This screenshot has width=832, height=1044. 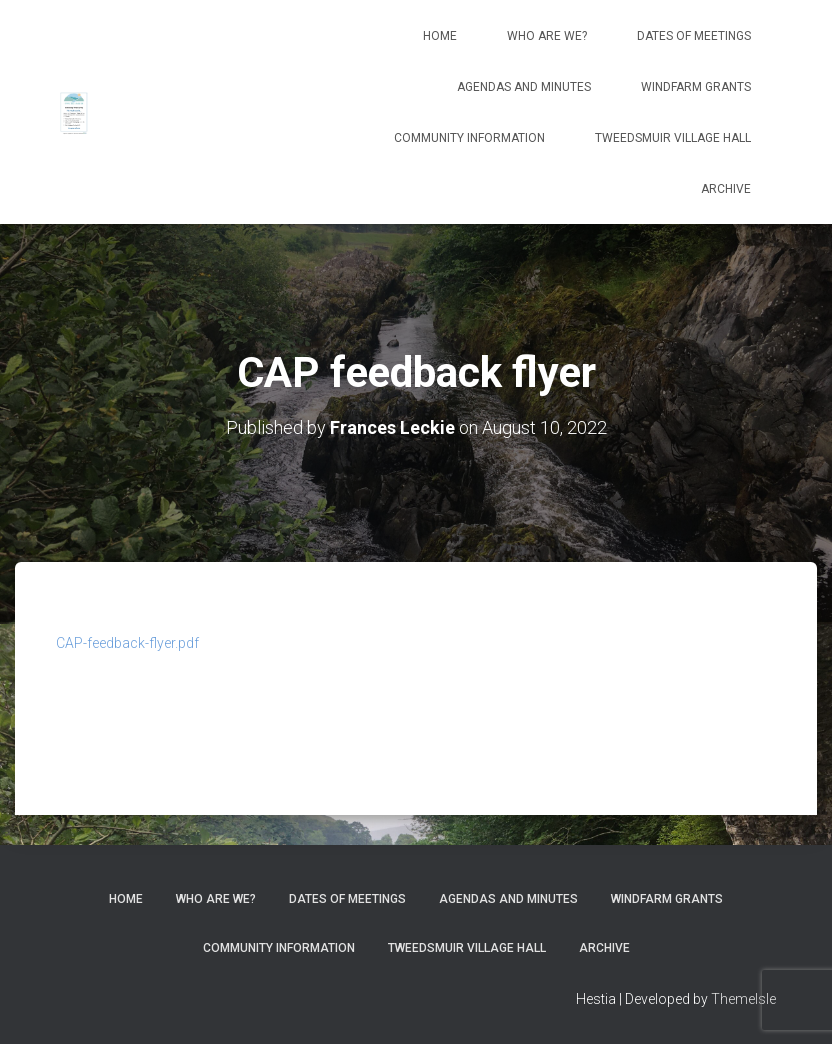 What do you see at coordinates (743, 999) in the screenshot?
I see `ThemeIsle` at bounding box center [743, 999].